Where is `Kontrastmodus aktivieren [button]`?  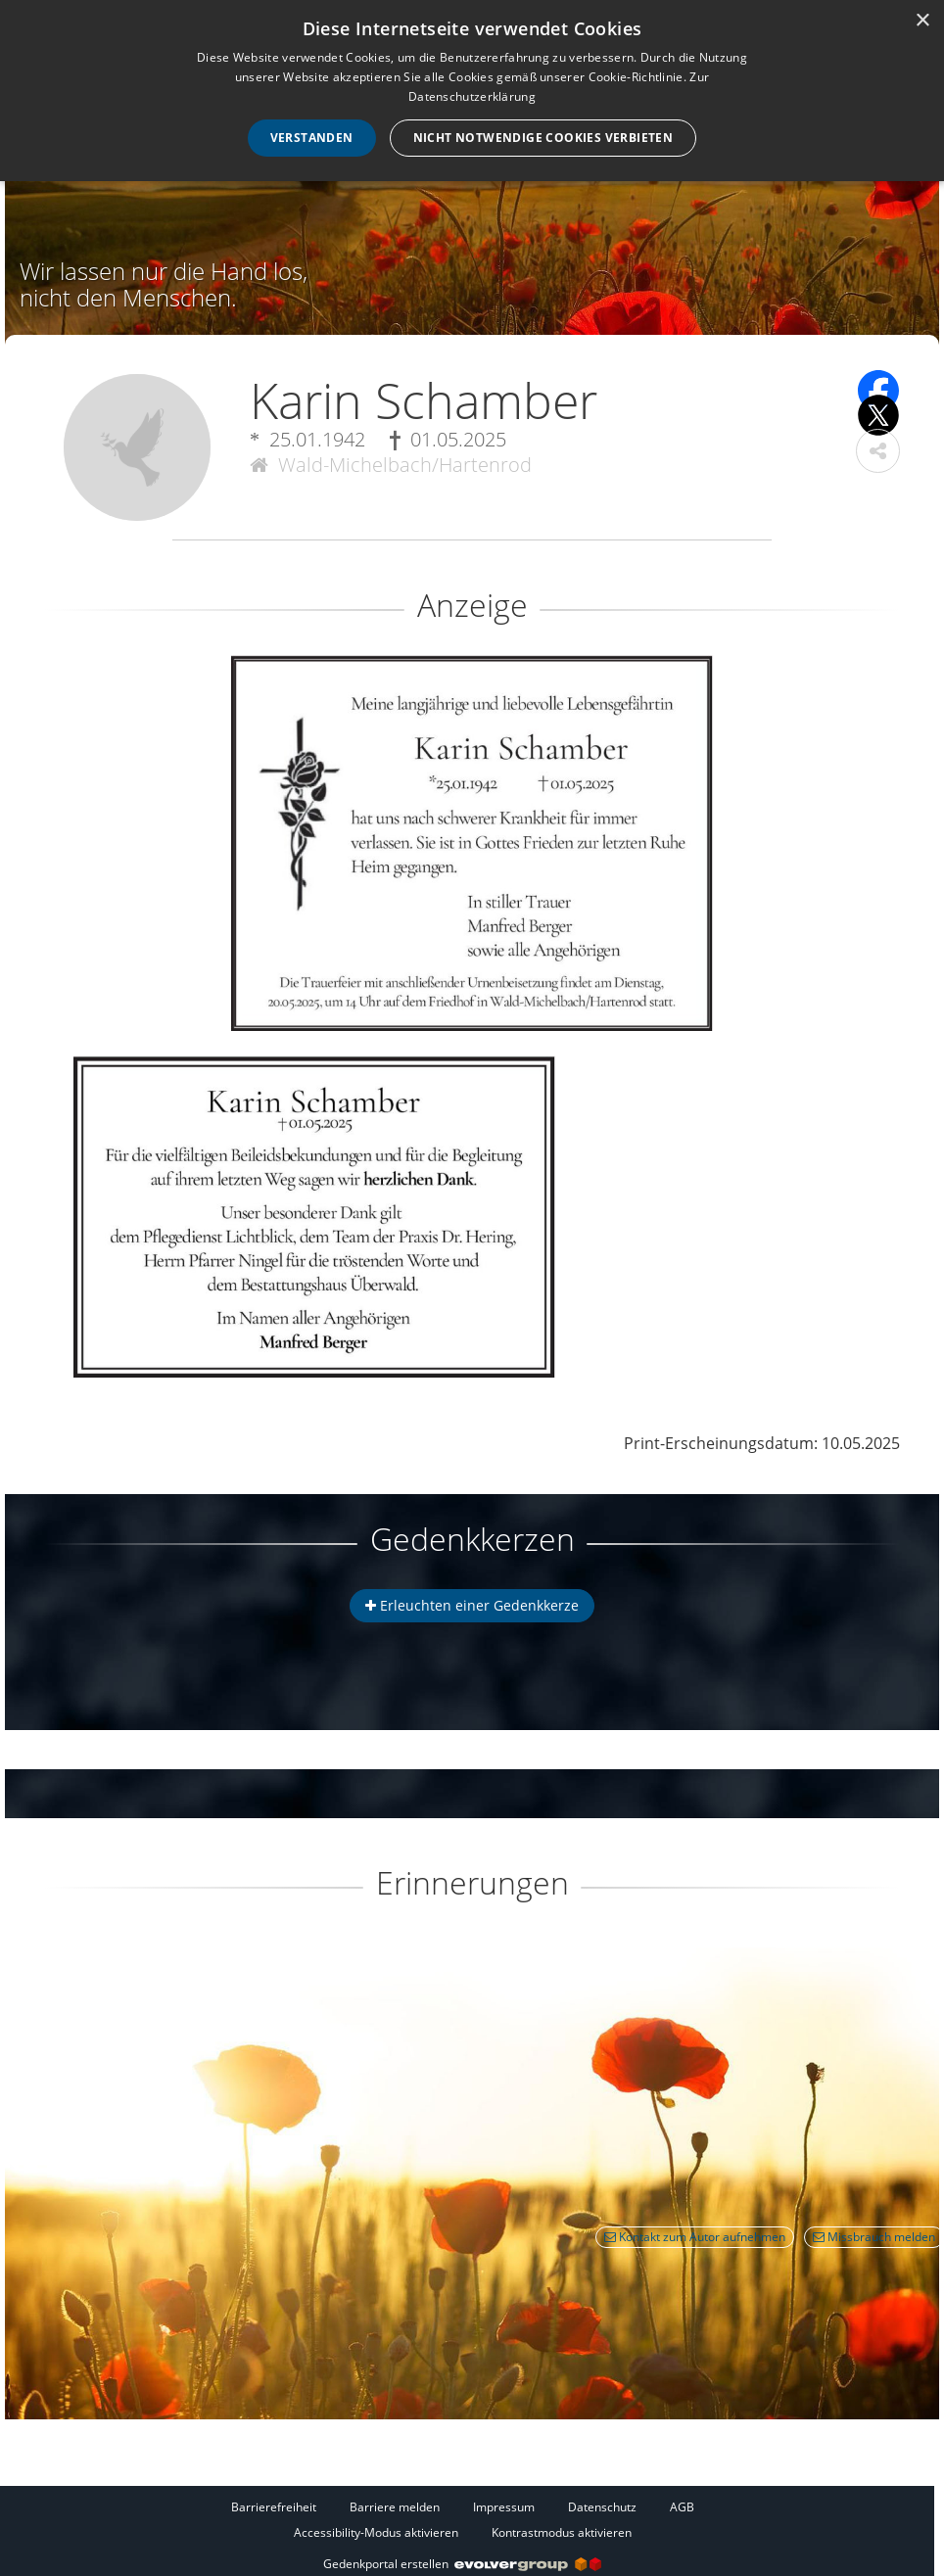
Kontrastmodus aktivieren [button] is located at coordinates (562, 2532).